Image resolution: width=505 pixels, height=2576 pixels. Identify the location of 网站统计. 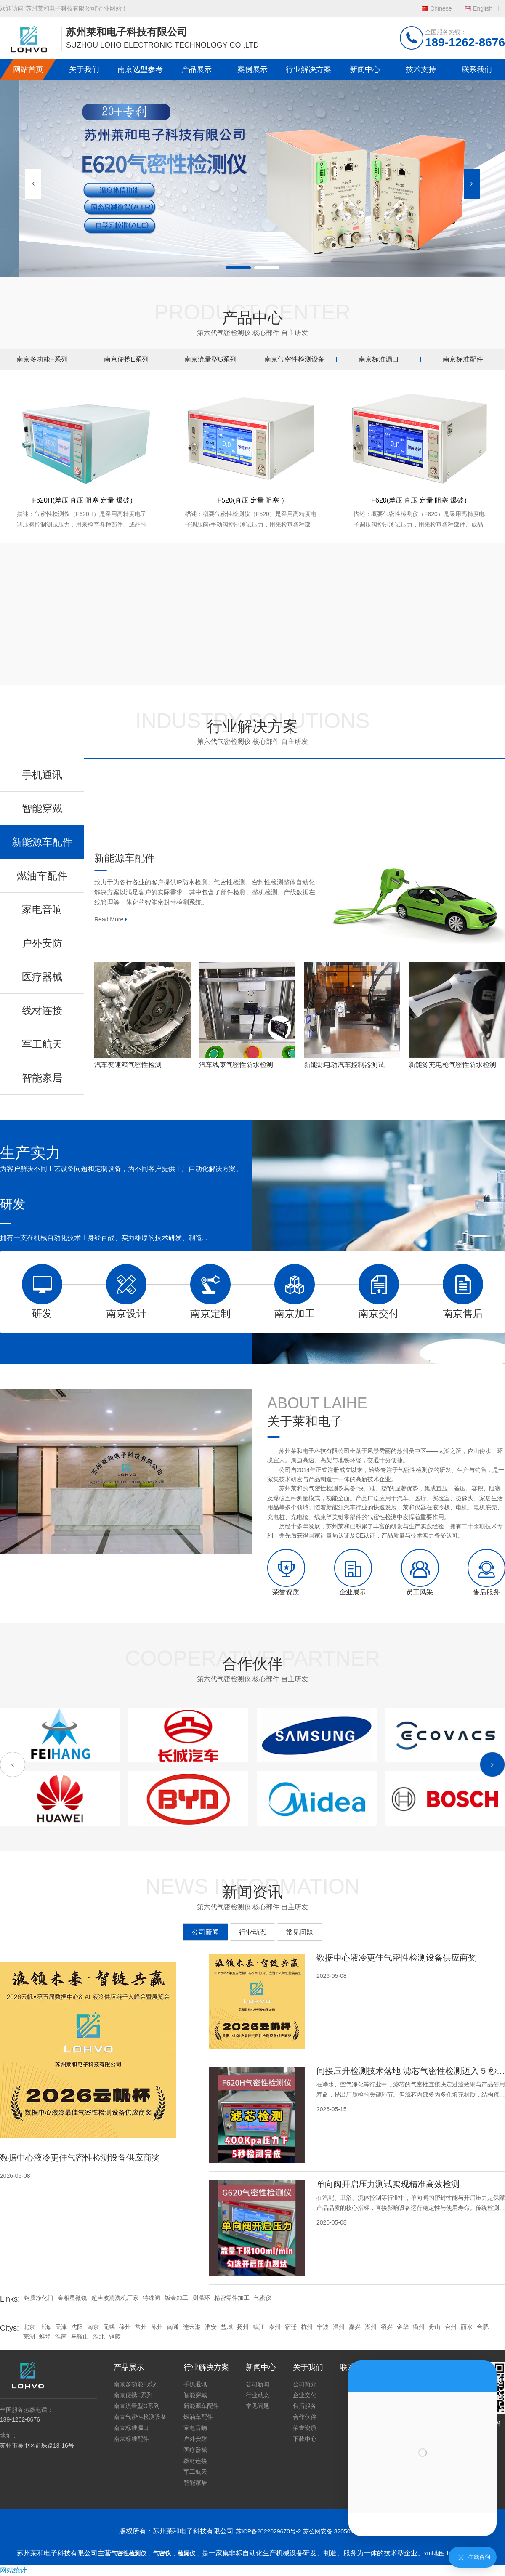
(13, 2570).